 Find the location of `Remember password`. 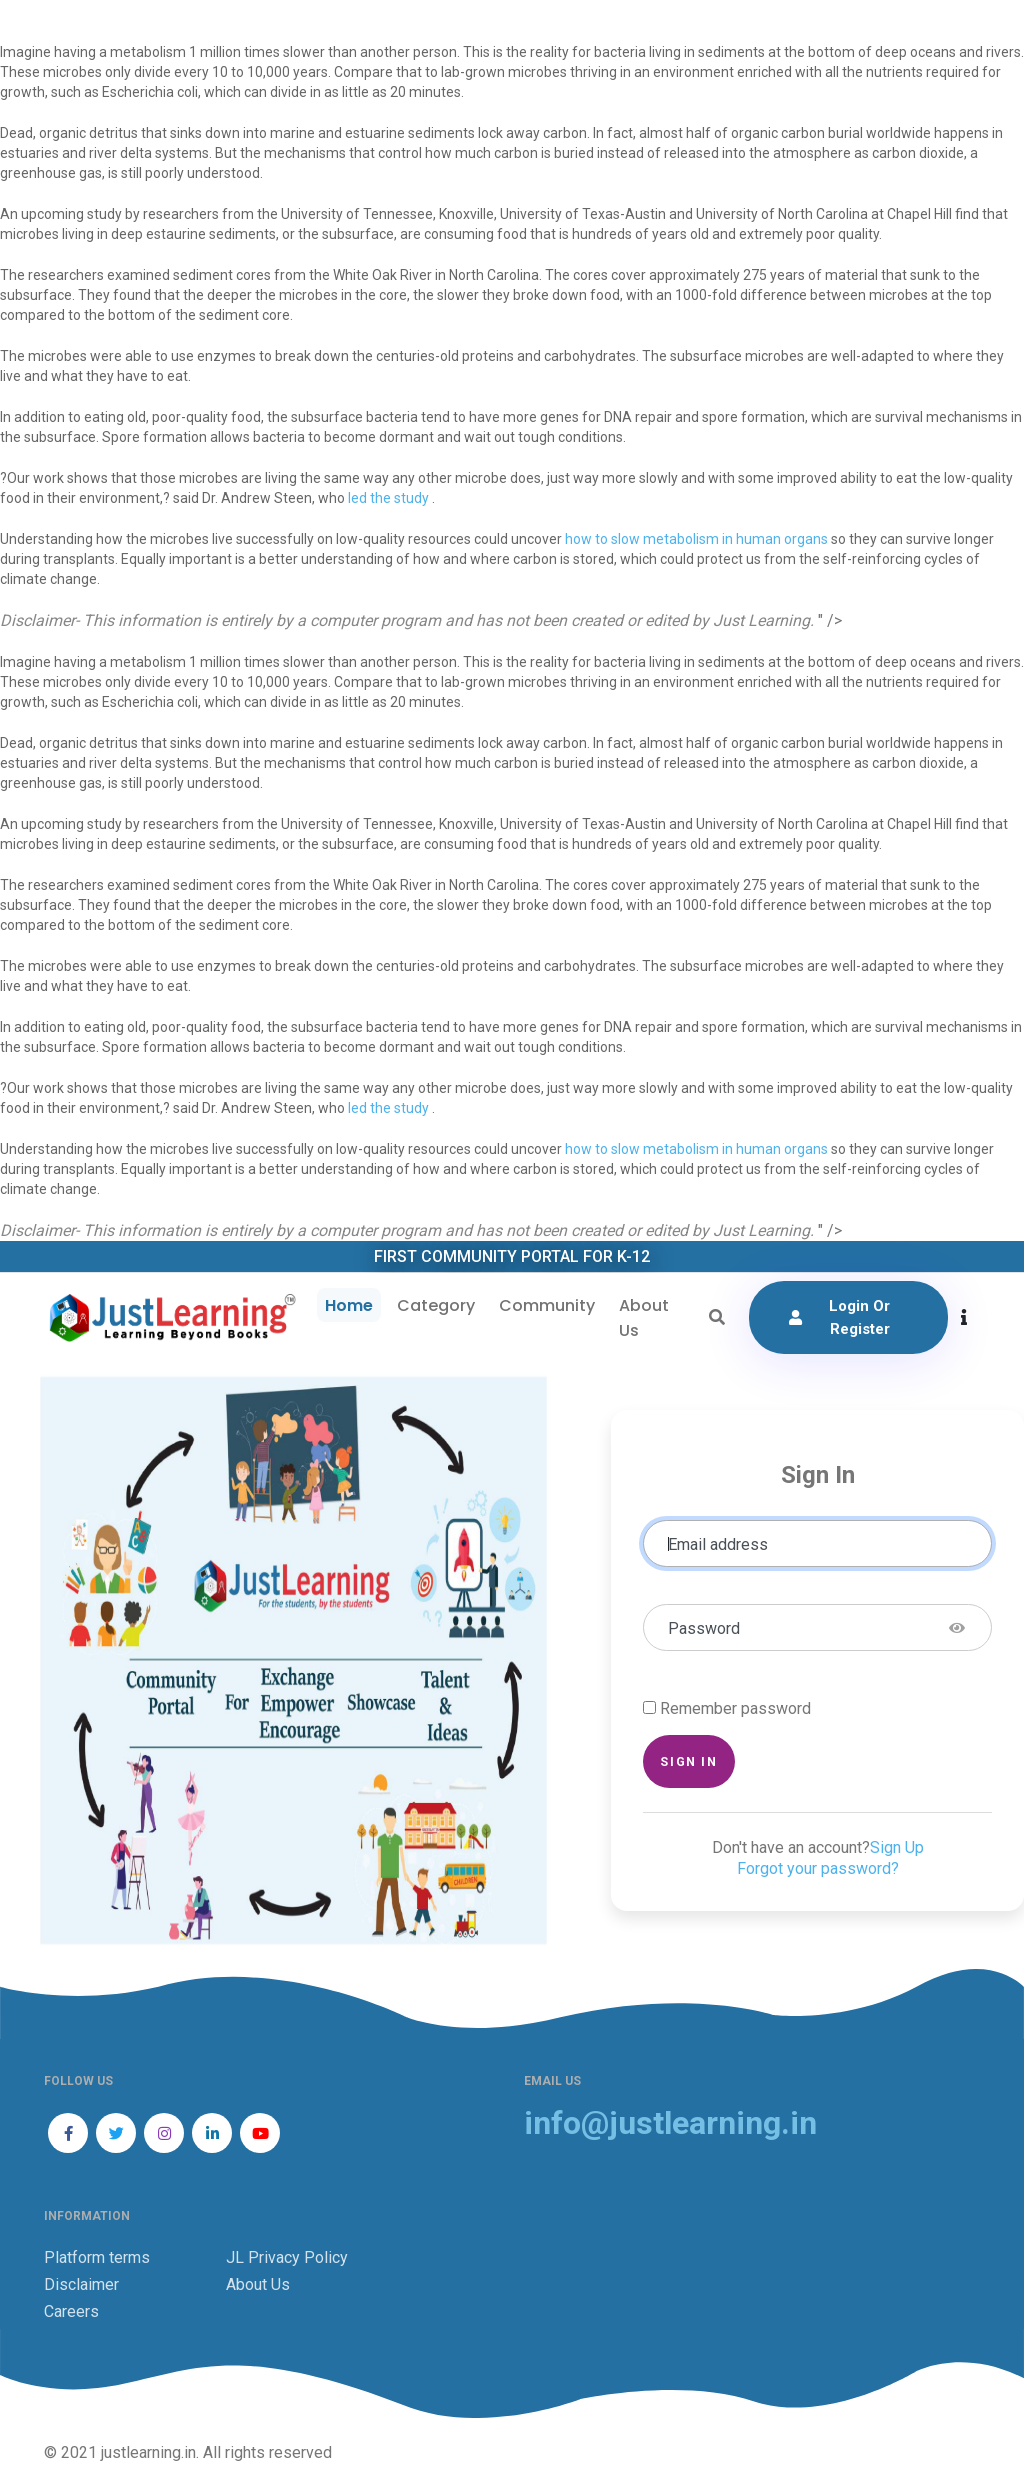

Remember password is located at coordinates (735, 1708).